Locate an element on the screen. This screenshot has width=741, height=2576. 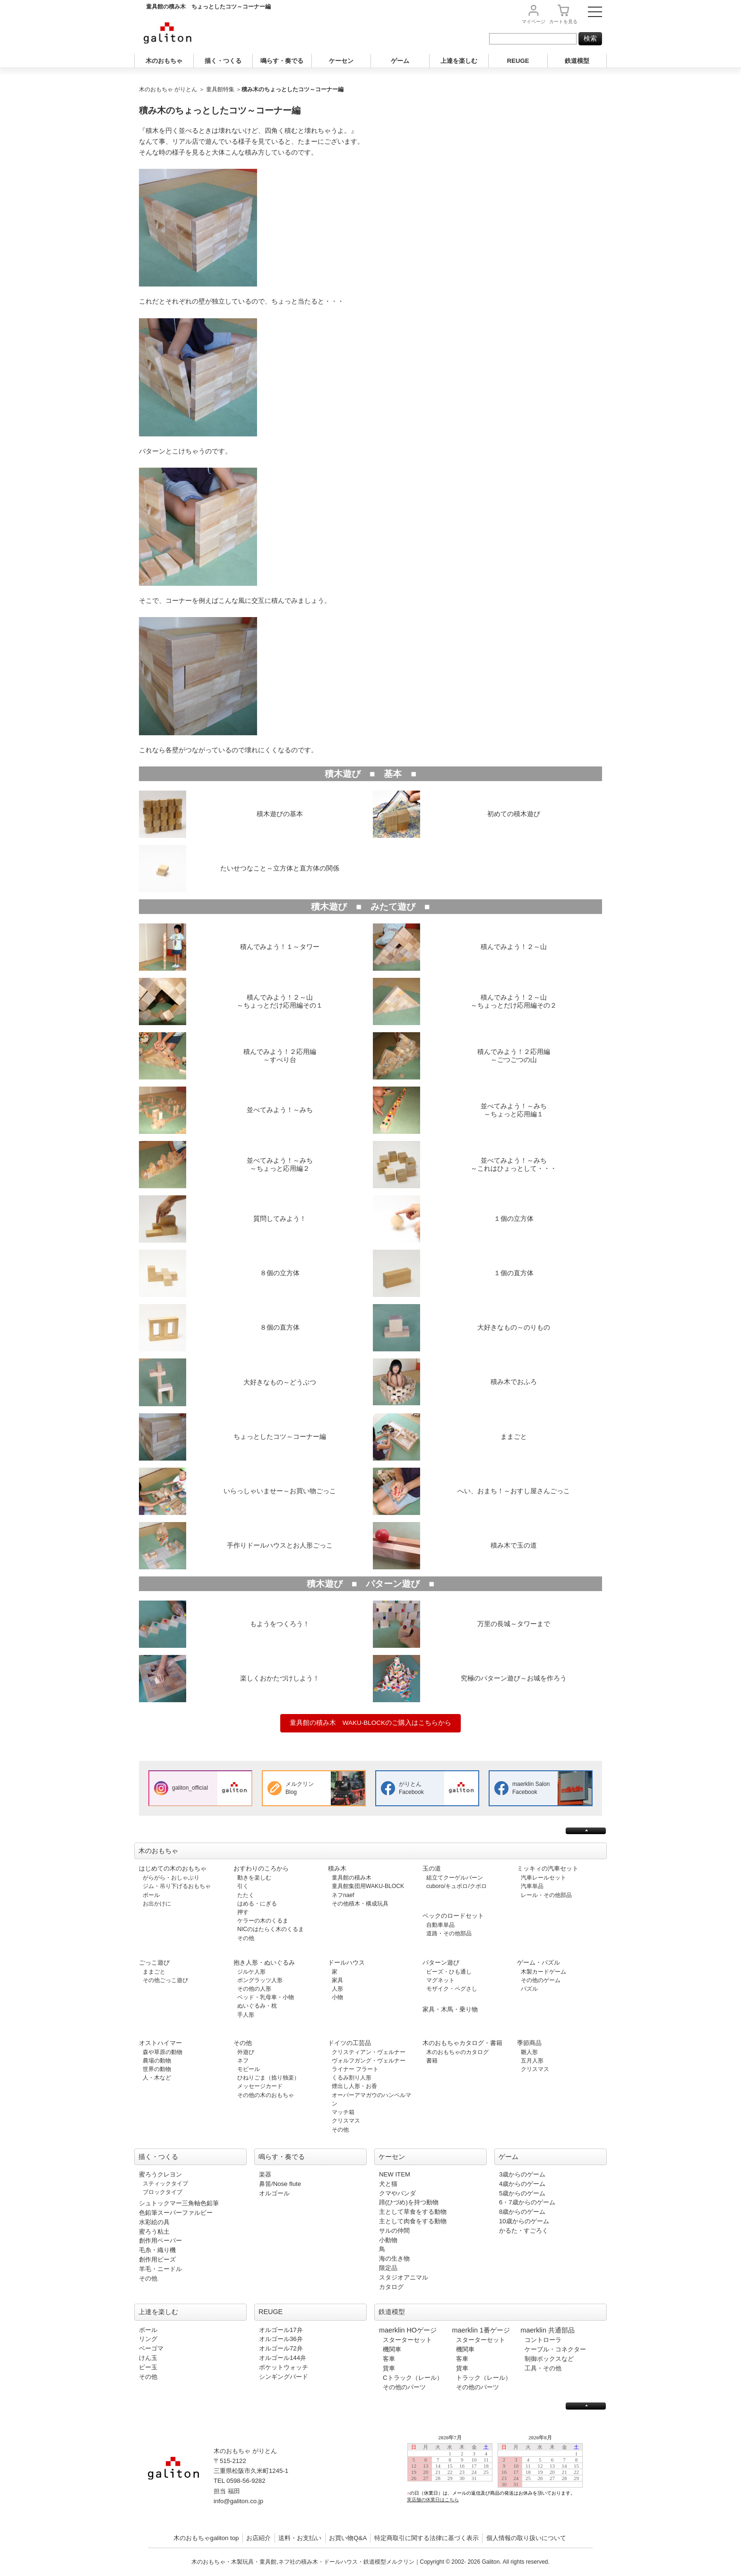
季節商品 is located at coordinates (529, 2042).